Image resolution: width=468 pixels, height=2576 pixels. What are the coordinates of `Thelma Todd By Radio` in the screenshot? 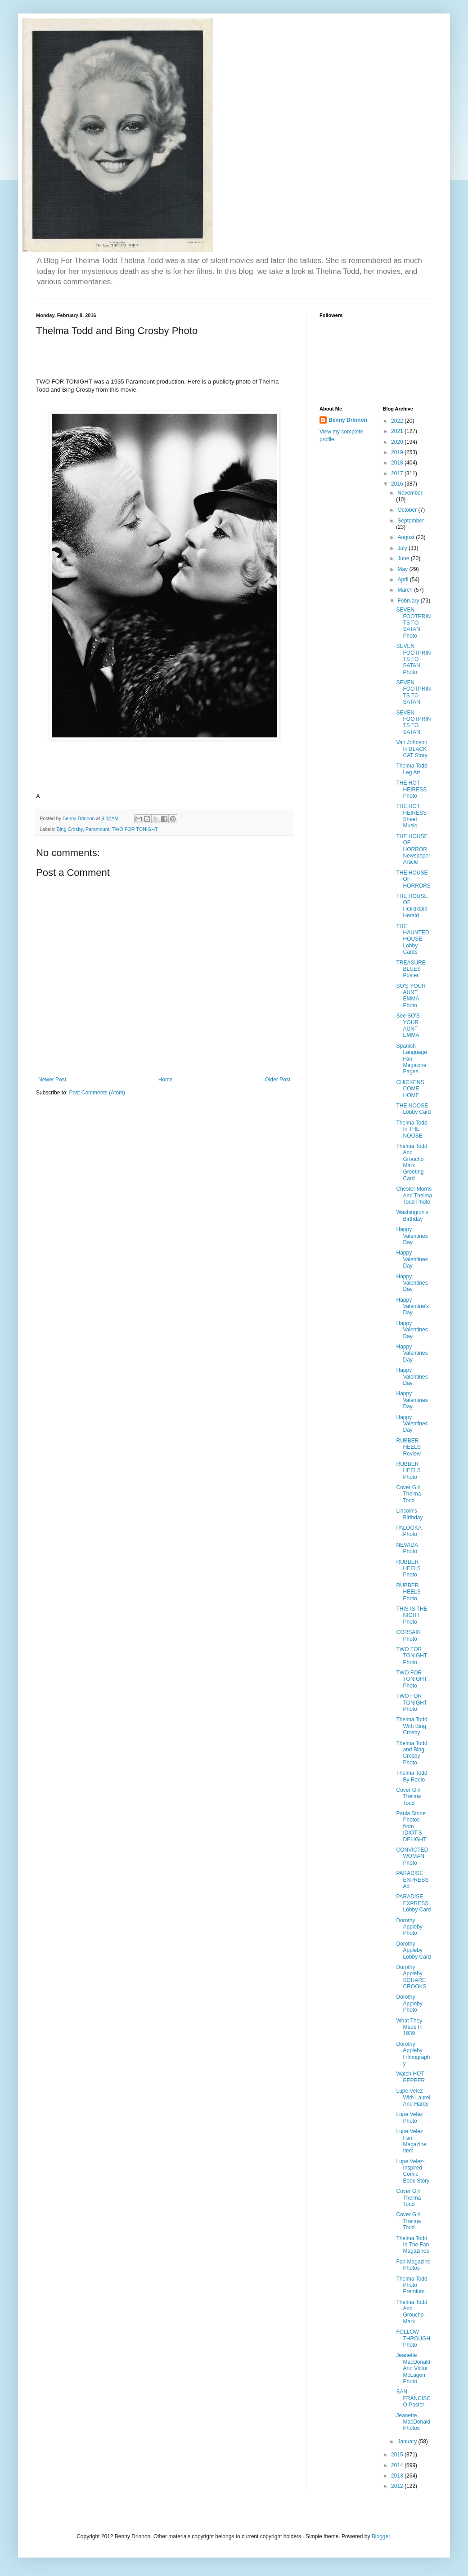 It's located at (411, 1776).